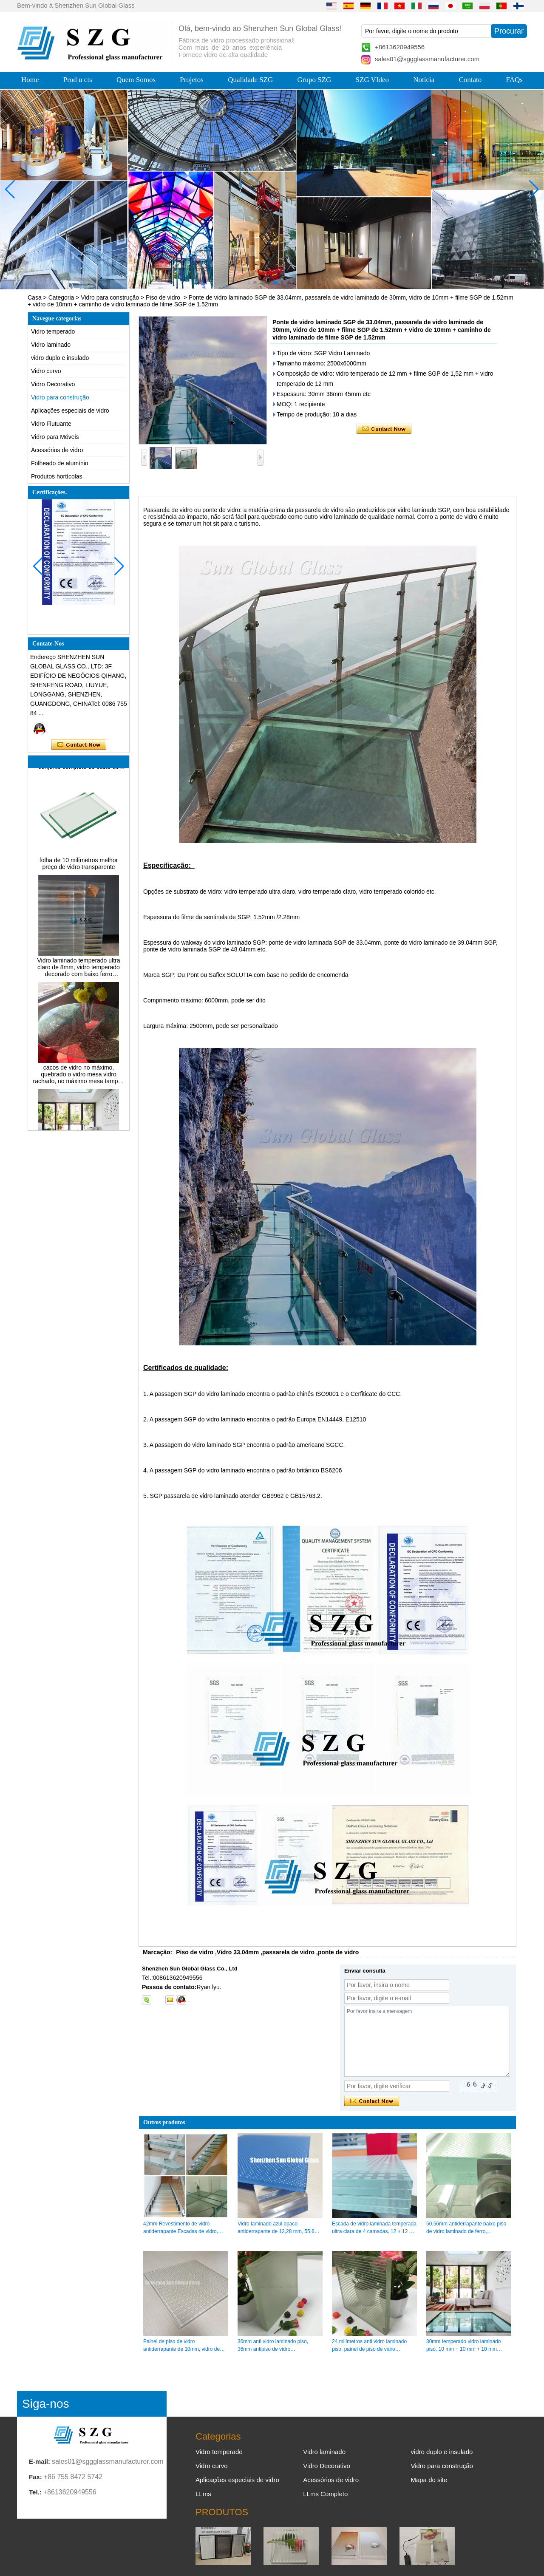 The width and height of the screenshot is (544, 2576). What do you see at coordinates (35, 2476) in the screenshot?
I see `Fax:` at bounding box center [35, 2476].